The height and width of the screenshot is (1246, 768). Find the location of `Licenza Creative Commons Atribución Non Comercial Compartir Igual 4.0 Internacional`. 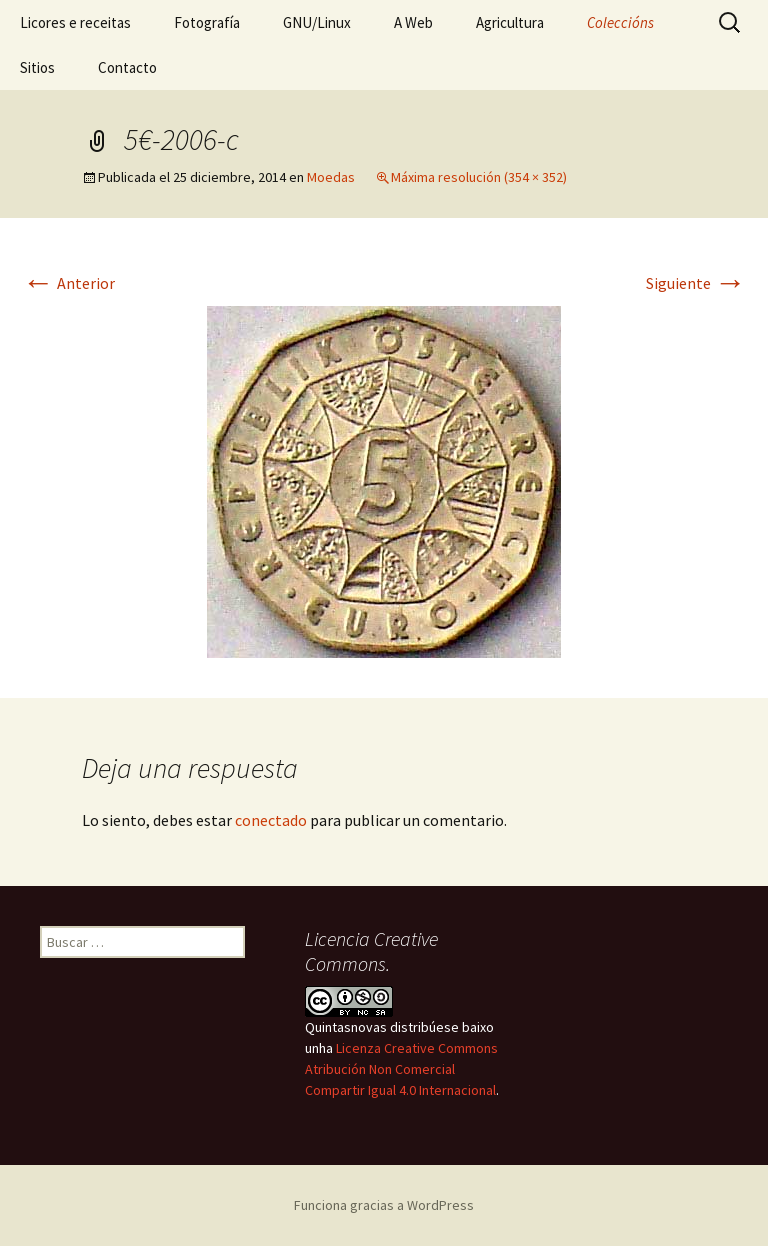

Licenza Creative Commons Atribución Non Comercial Compartir Igual 4.0 Internacional is located at coordinates (401, 1069).